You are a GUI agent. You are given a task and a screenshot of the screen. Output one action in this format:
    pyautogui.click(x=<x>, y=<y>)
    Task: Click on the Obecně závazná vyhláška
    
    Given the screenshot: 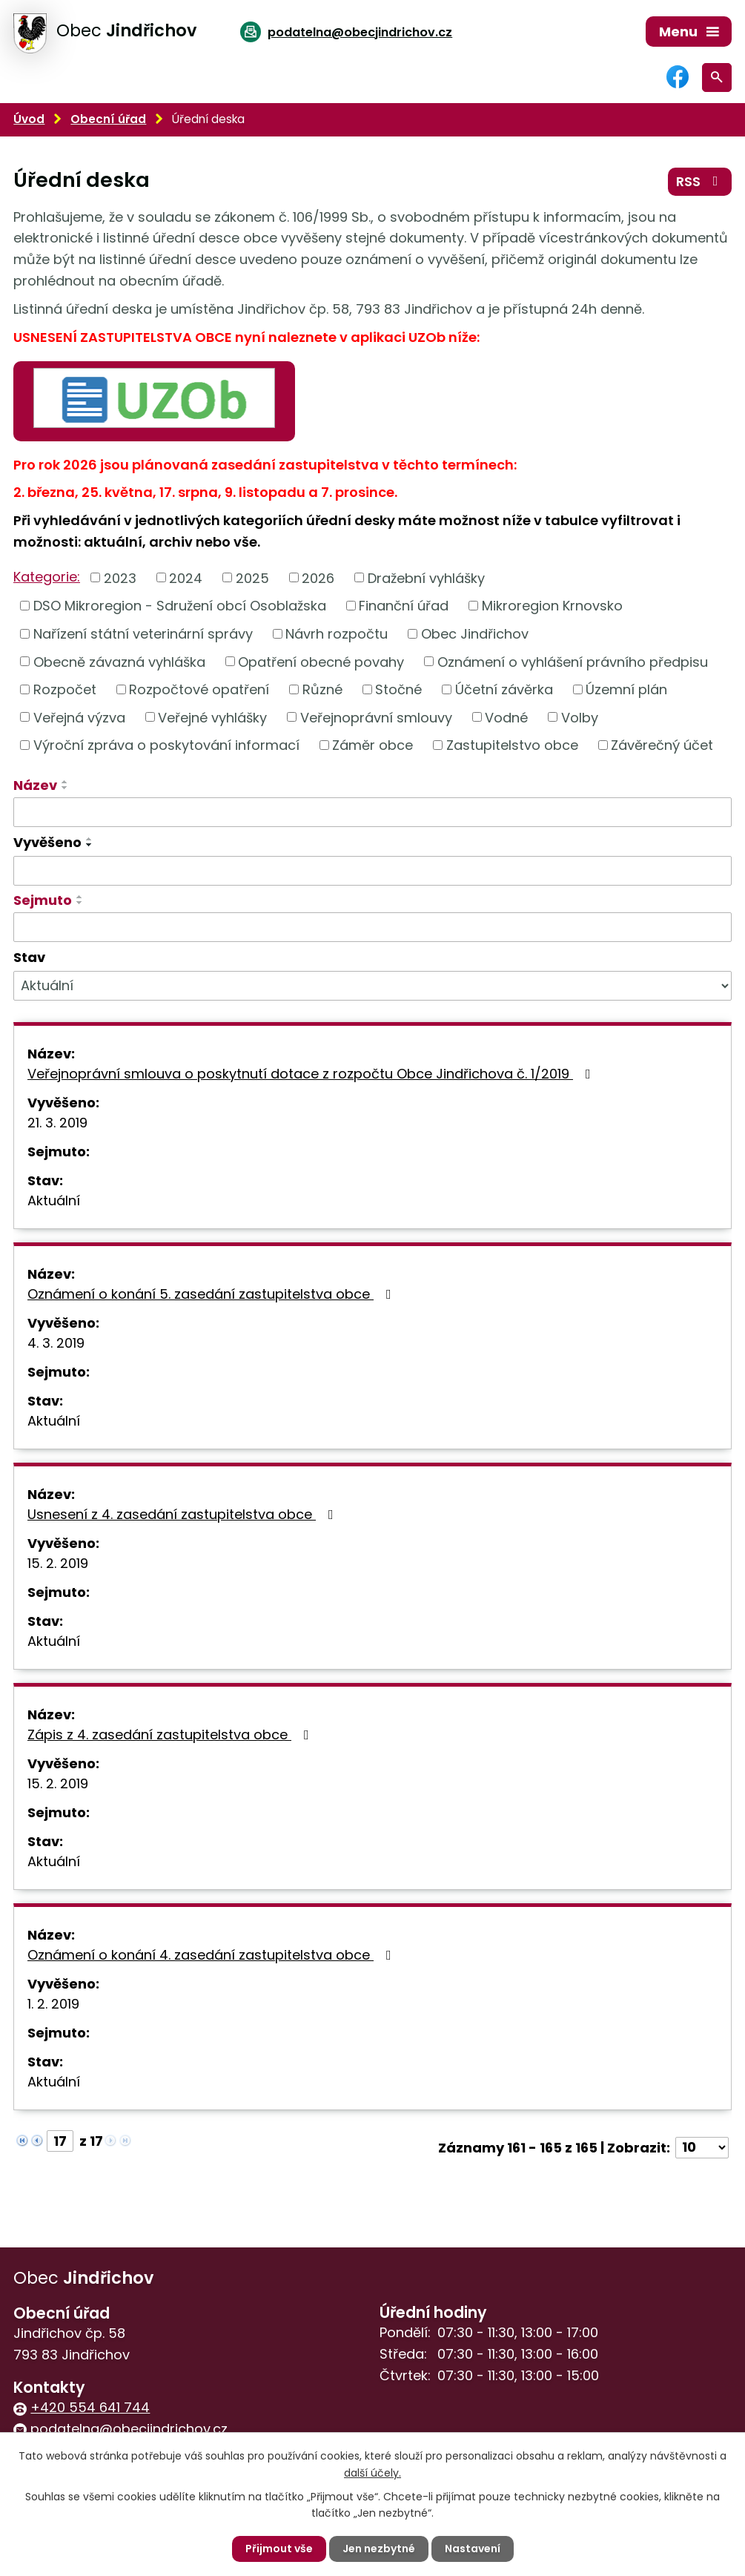 What is the action you would take?
    pyautogui.click(x=119, y=661)
    